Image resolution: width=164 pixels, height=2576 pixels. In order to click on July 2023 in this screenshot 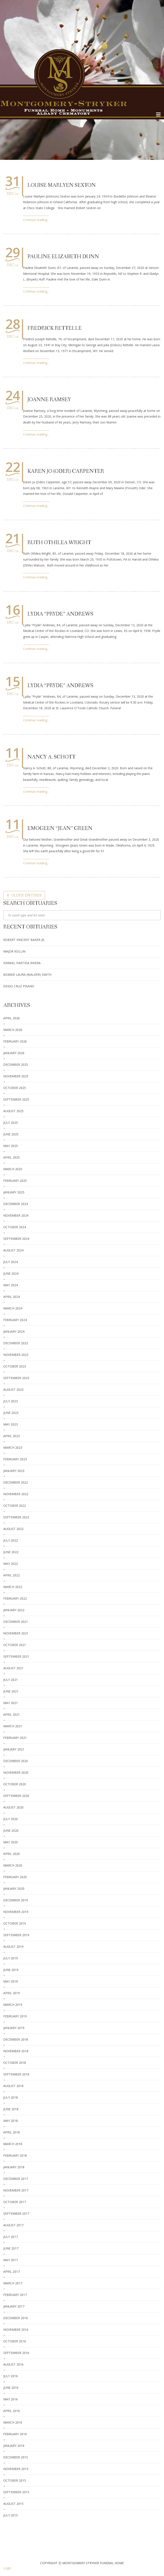, I will do `click(10, 1401)`.